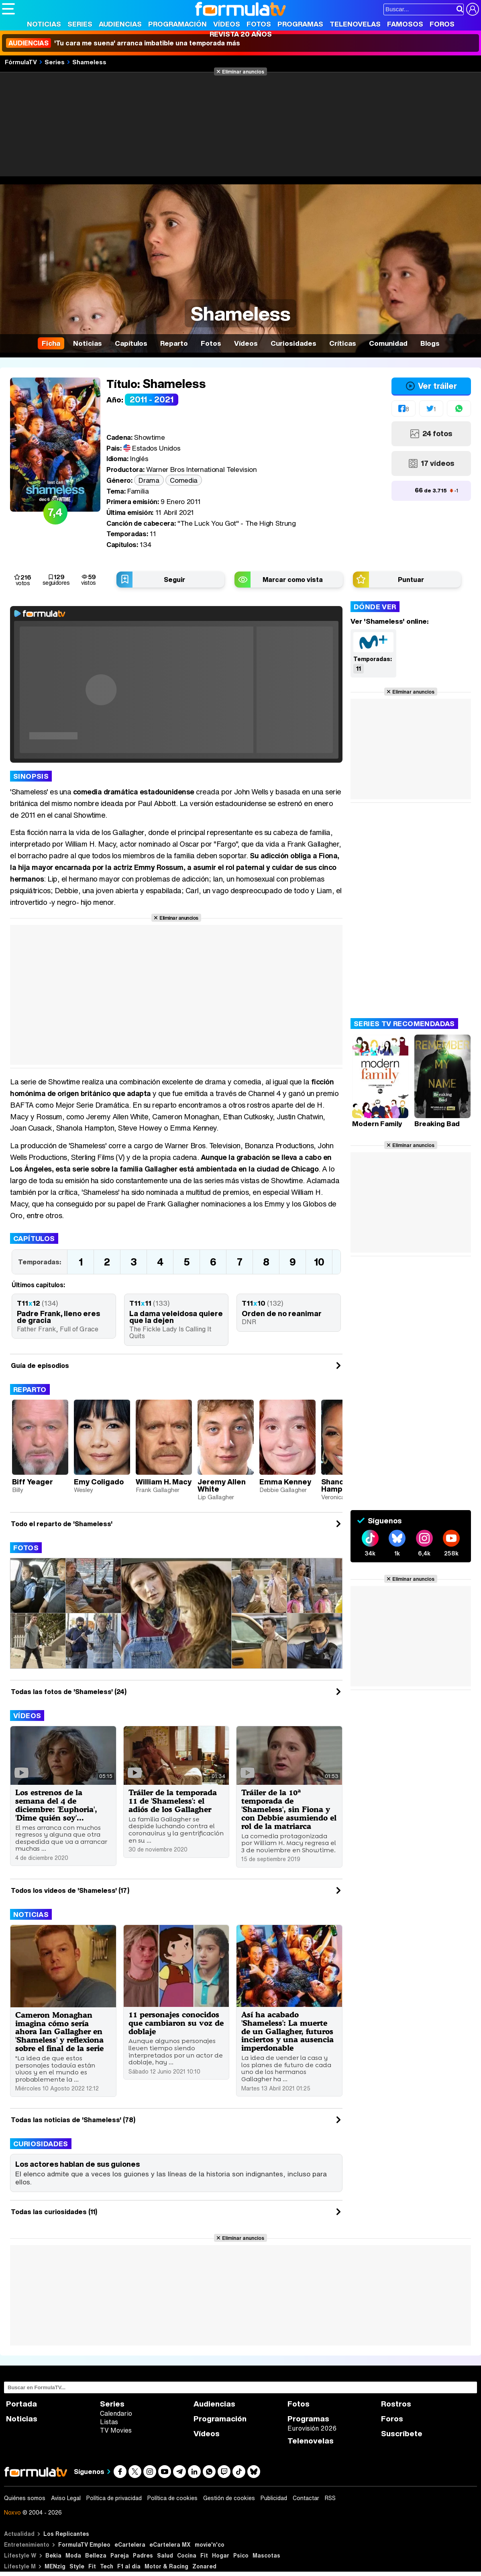  I want to click on Drama, so click(149, 480).